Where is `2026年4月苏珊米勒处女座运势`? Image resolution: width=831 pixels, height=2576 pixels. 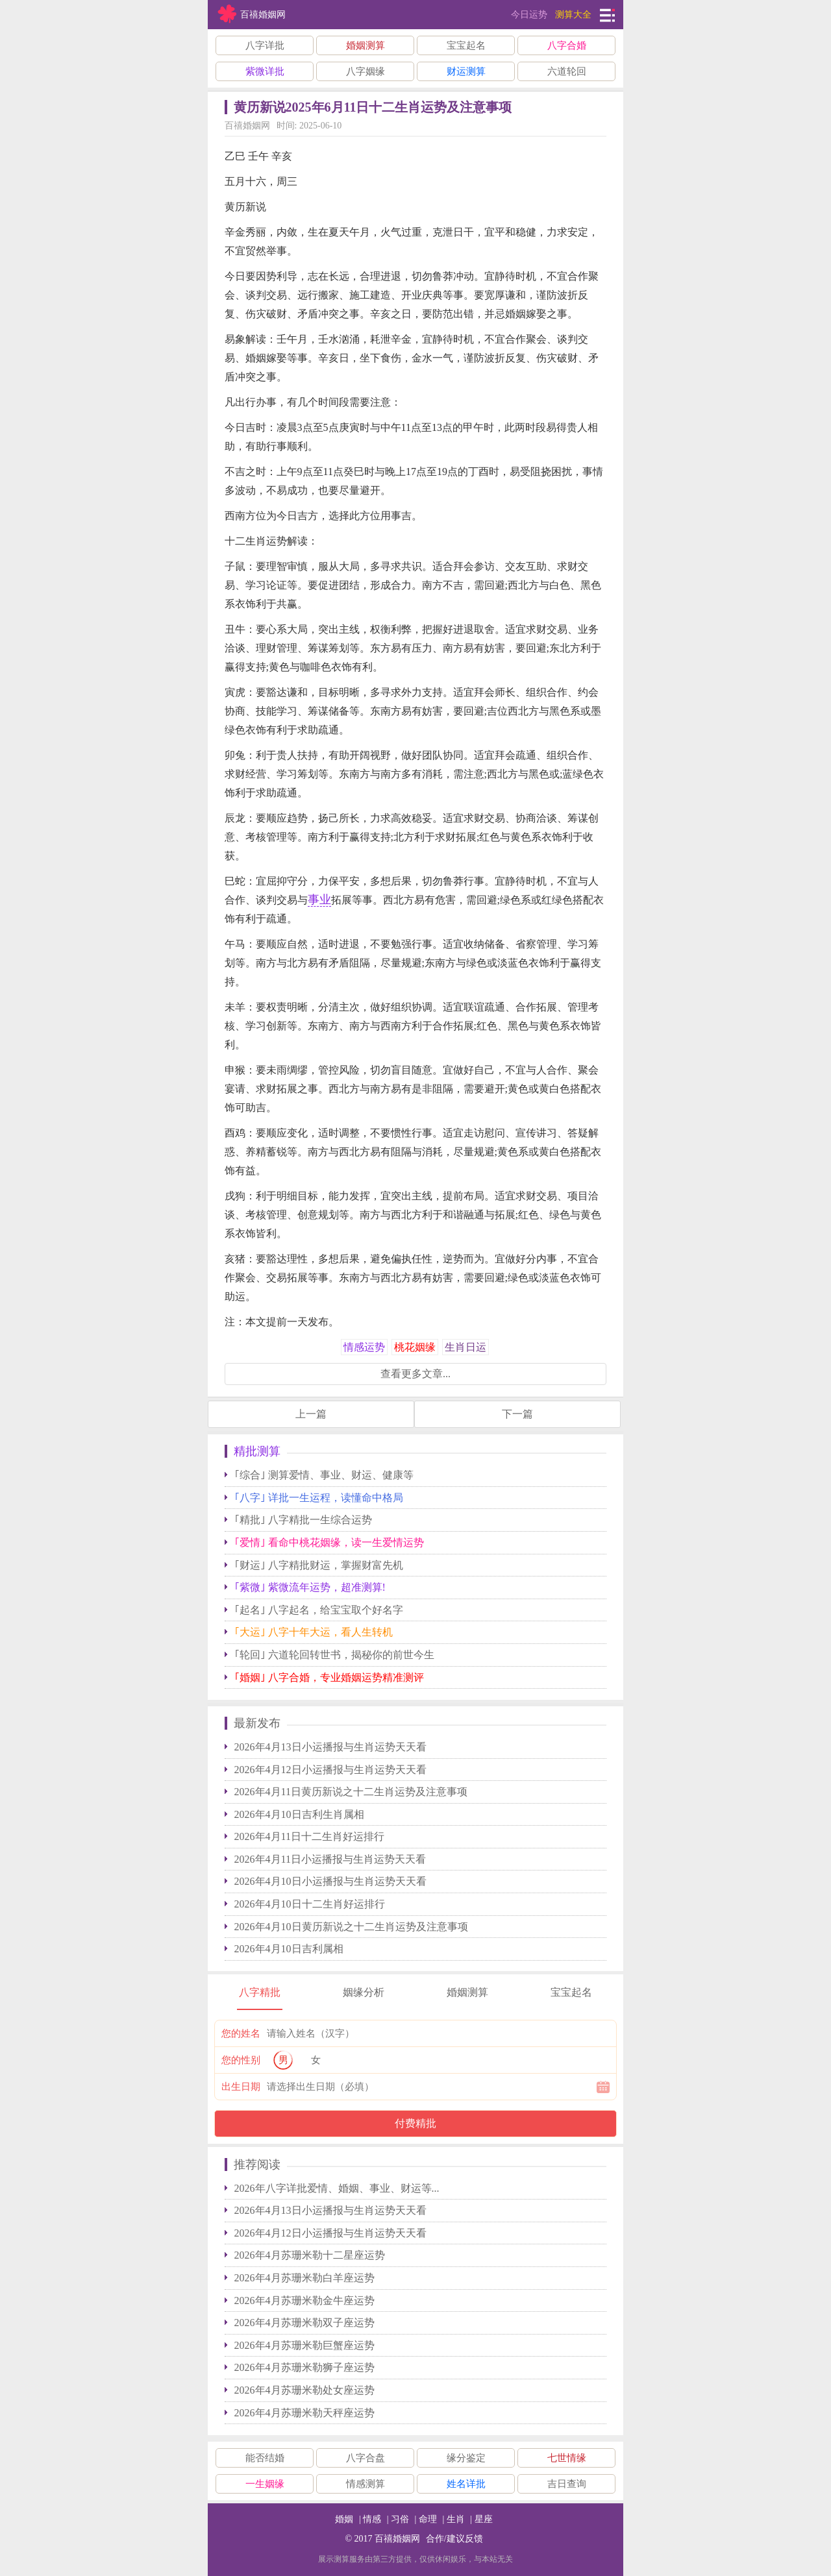
2026年4月苏珊米勒处女座运势 is located at coordinates (304, 2390).